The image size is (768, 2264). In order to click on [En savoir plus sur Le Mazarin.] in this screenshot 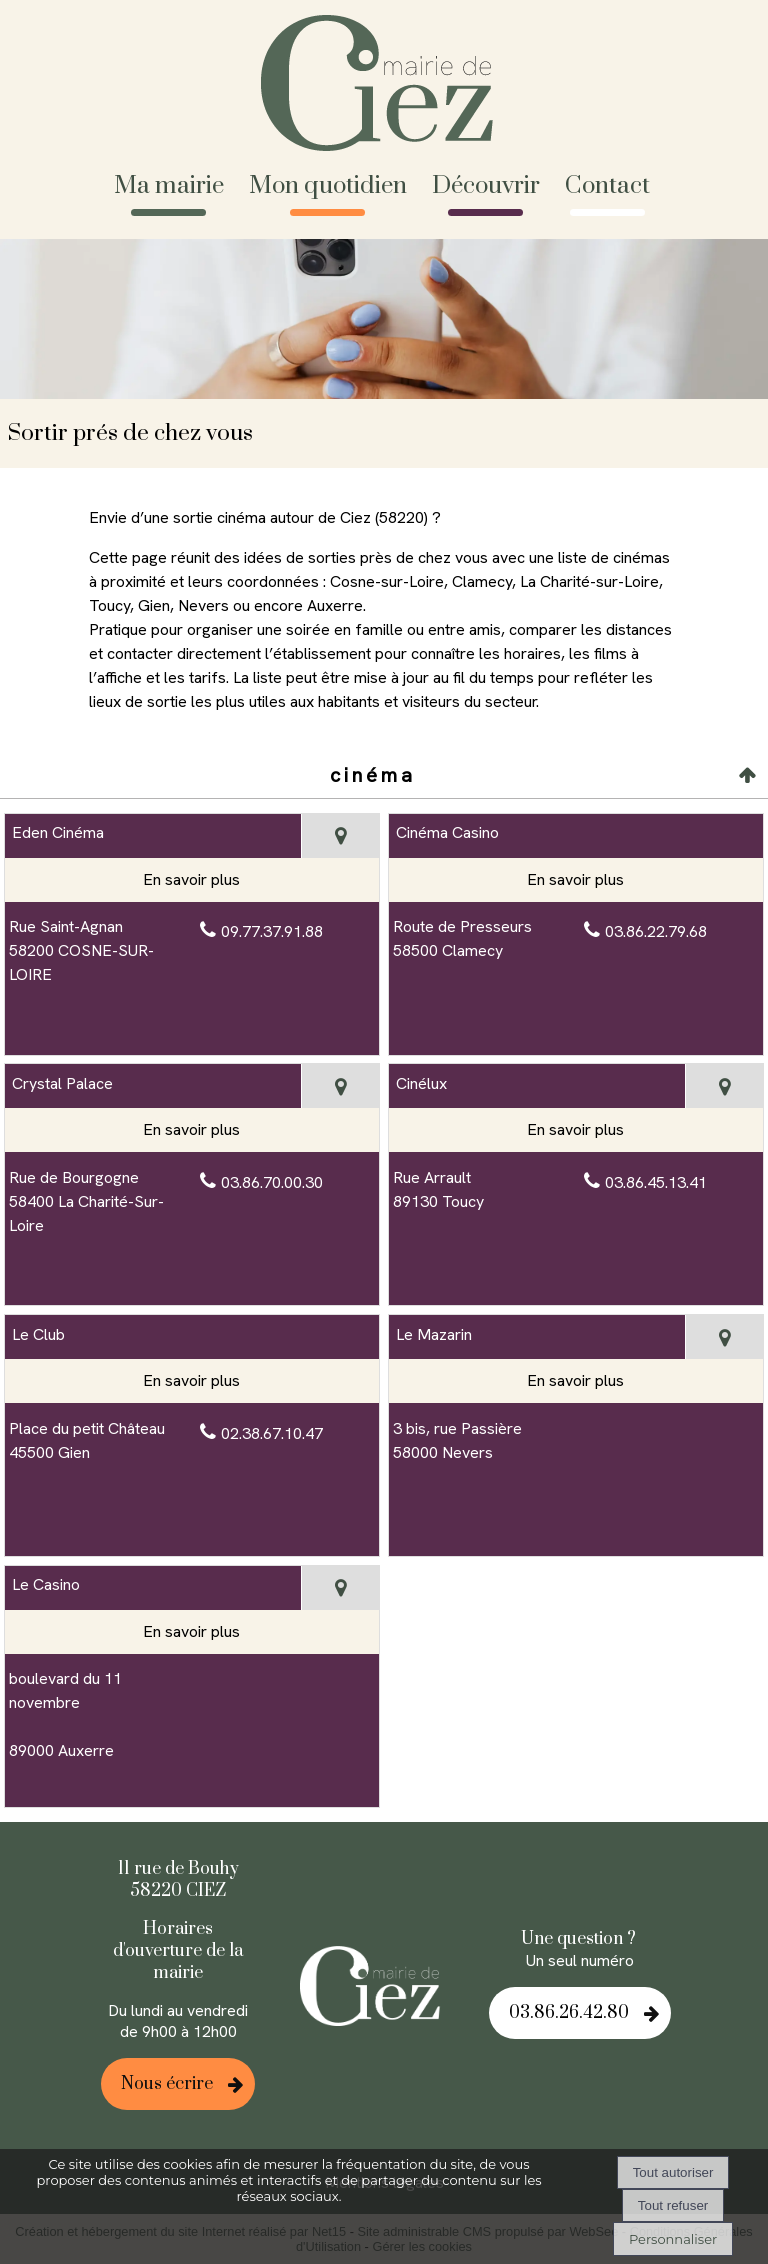, I will do `click(576, 1381)`.